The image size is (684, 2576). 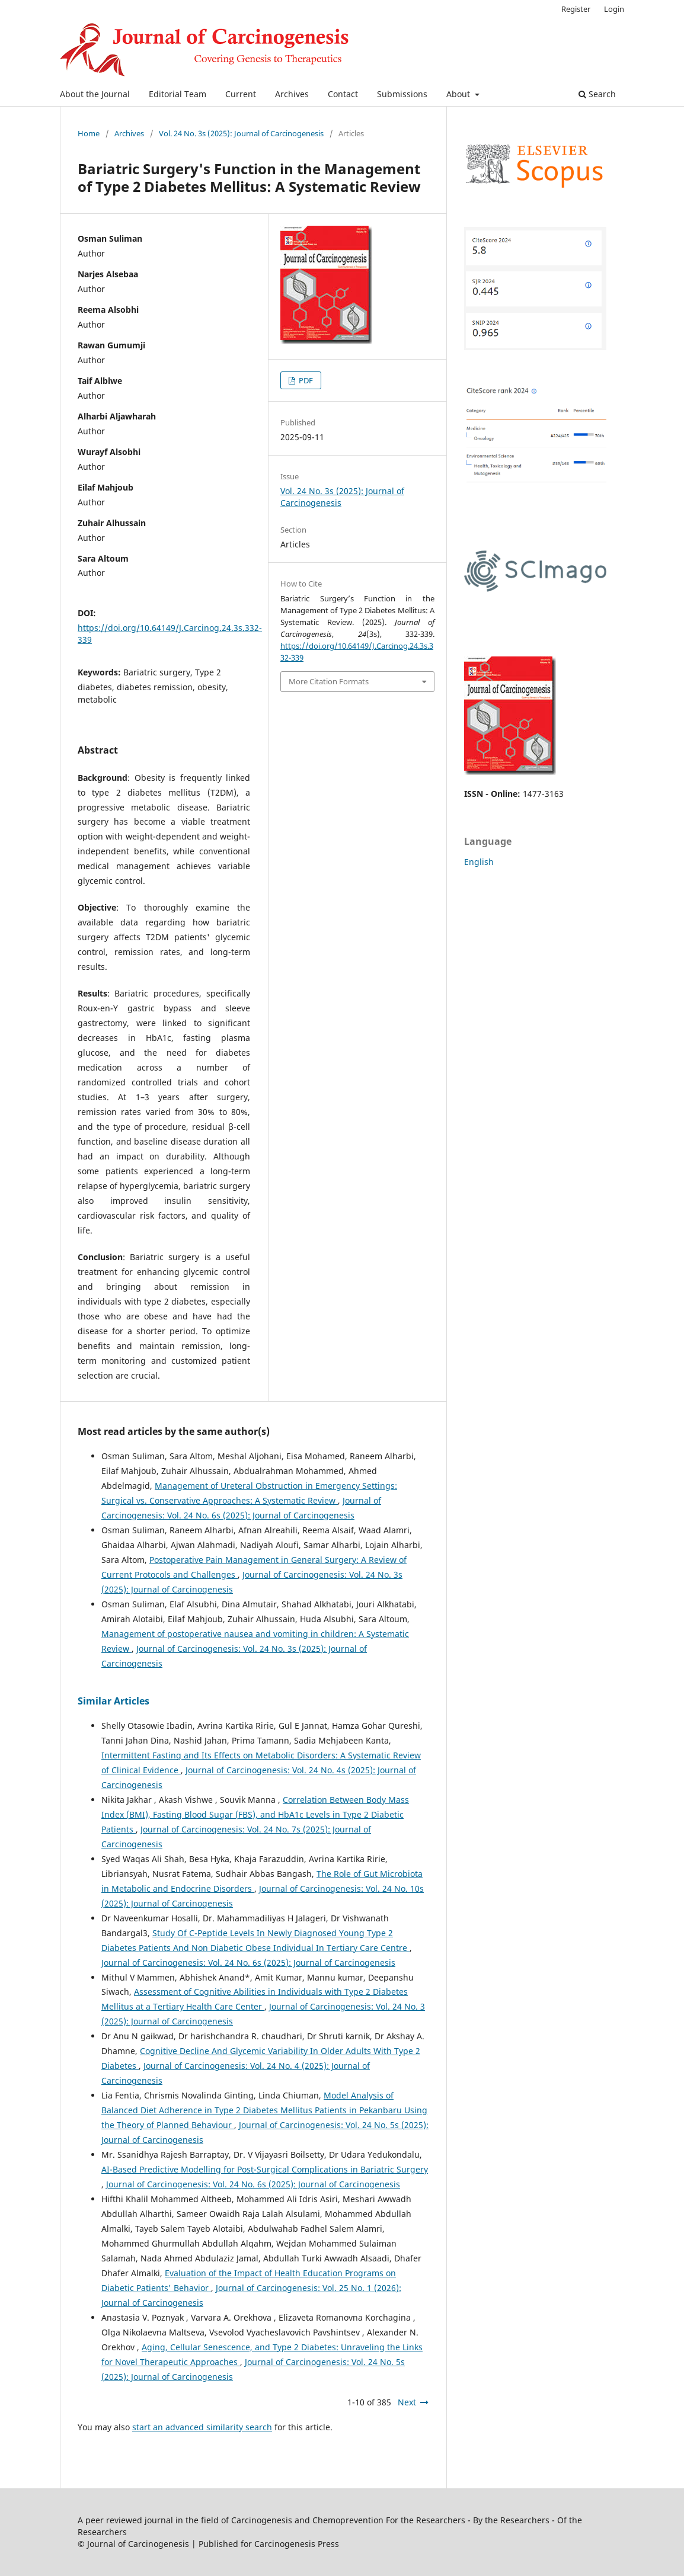 What do you see at coordinates (329, 681) in the screenshot?
I see `More Citation Formats` at bounding box center [329, 681].